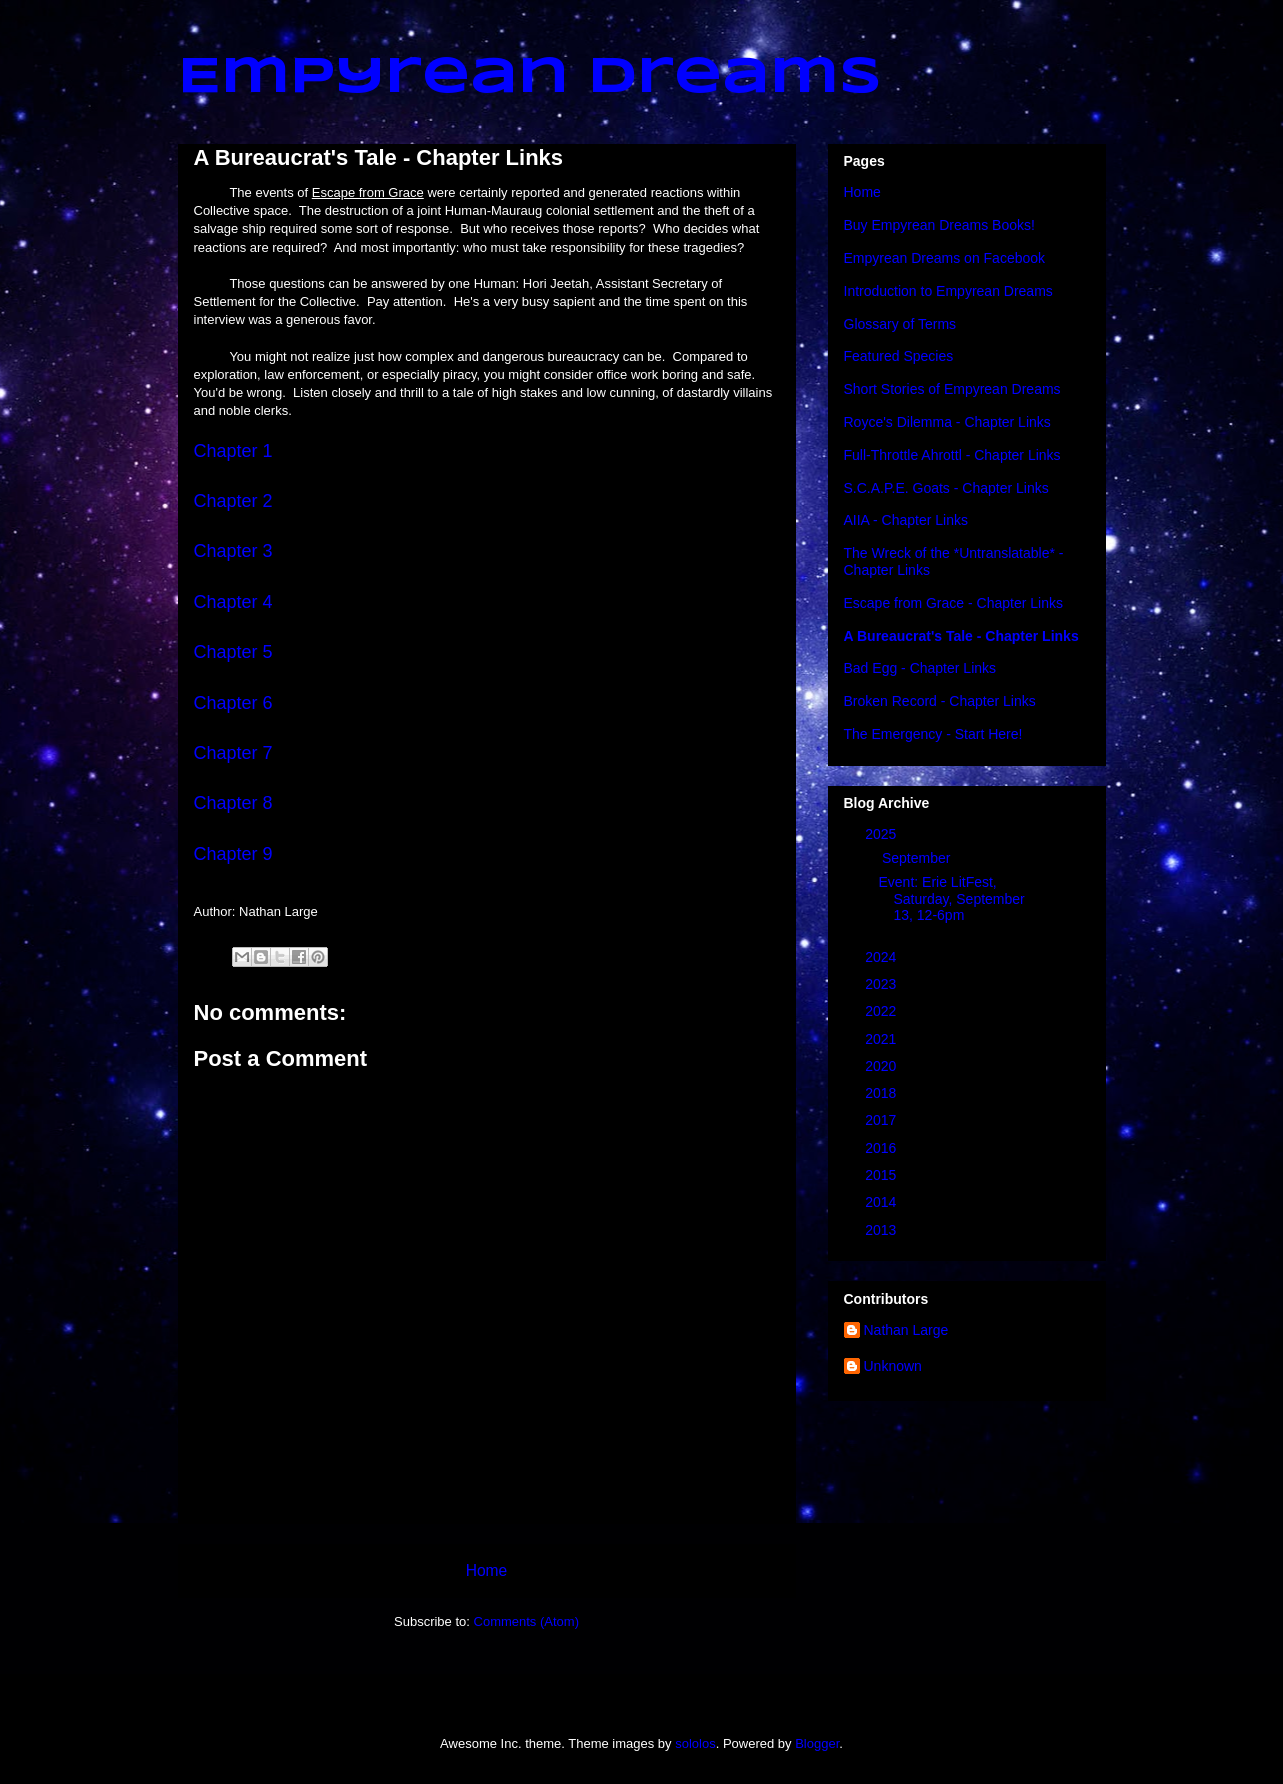 The height and width of the screenshot is (1784, 1283). I want to click on 2024, so click(882, 957).